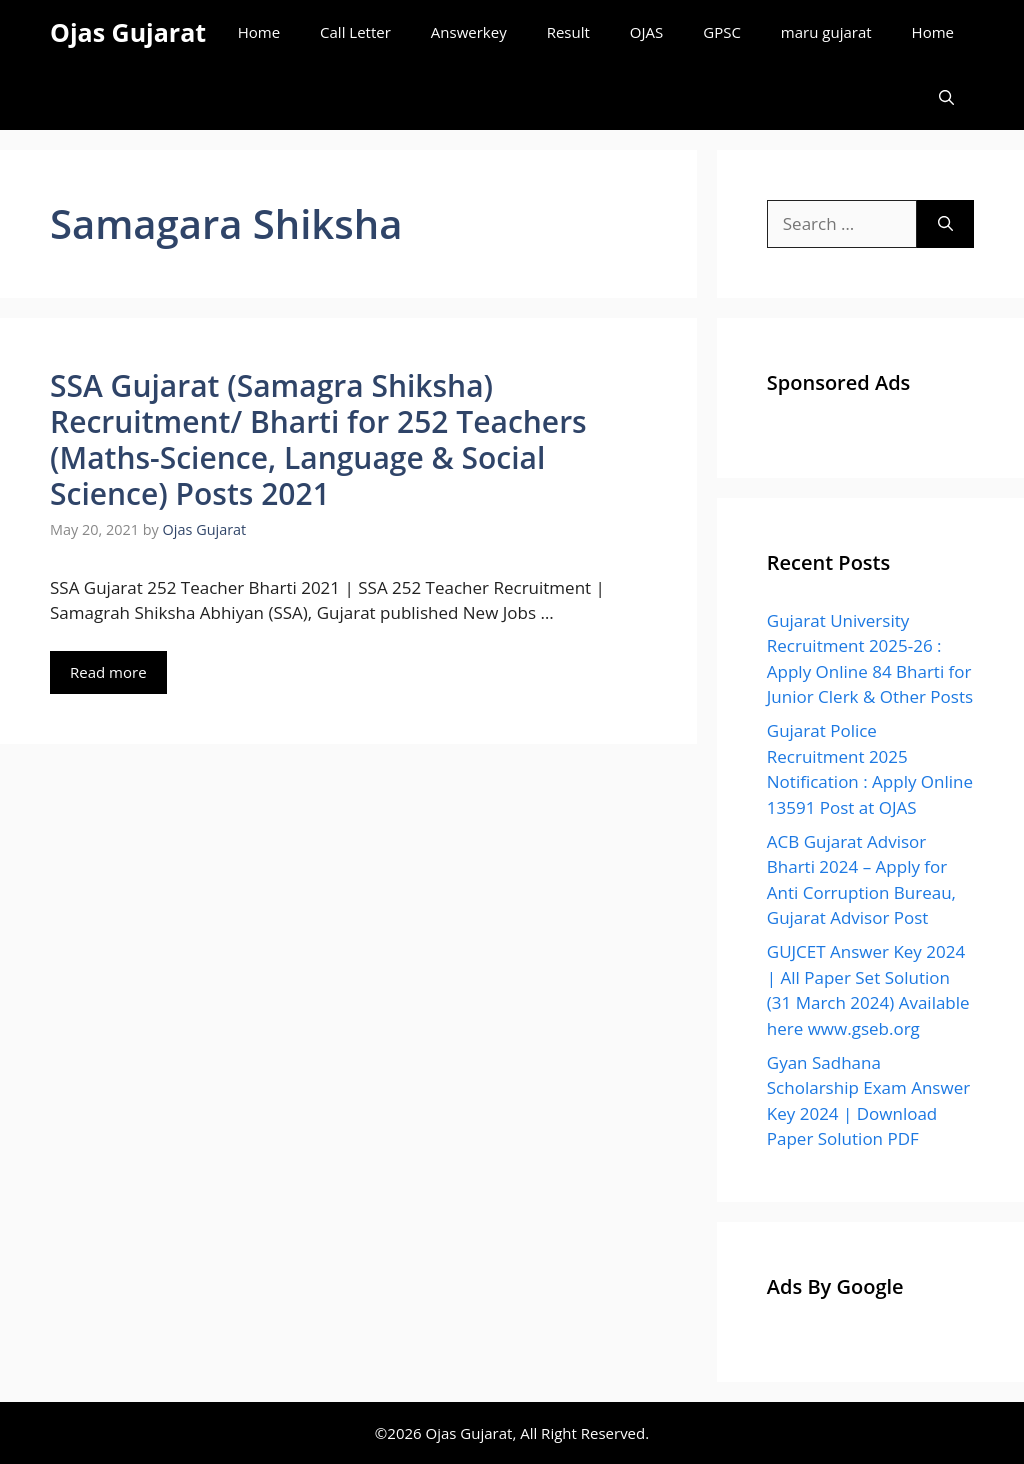 This screenshot has width=1024, height=1464. Describe the element at coordinates (568, 32) in the screenshot. I see `Result` at that location.